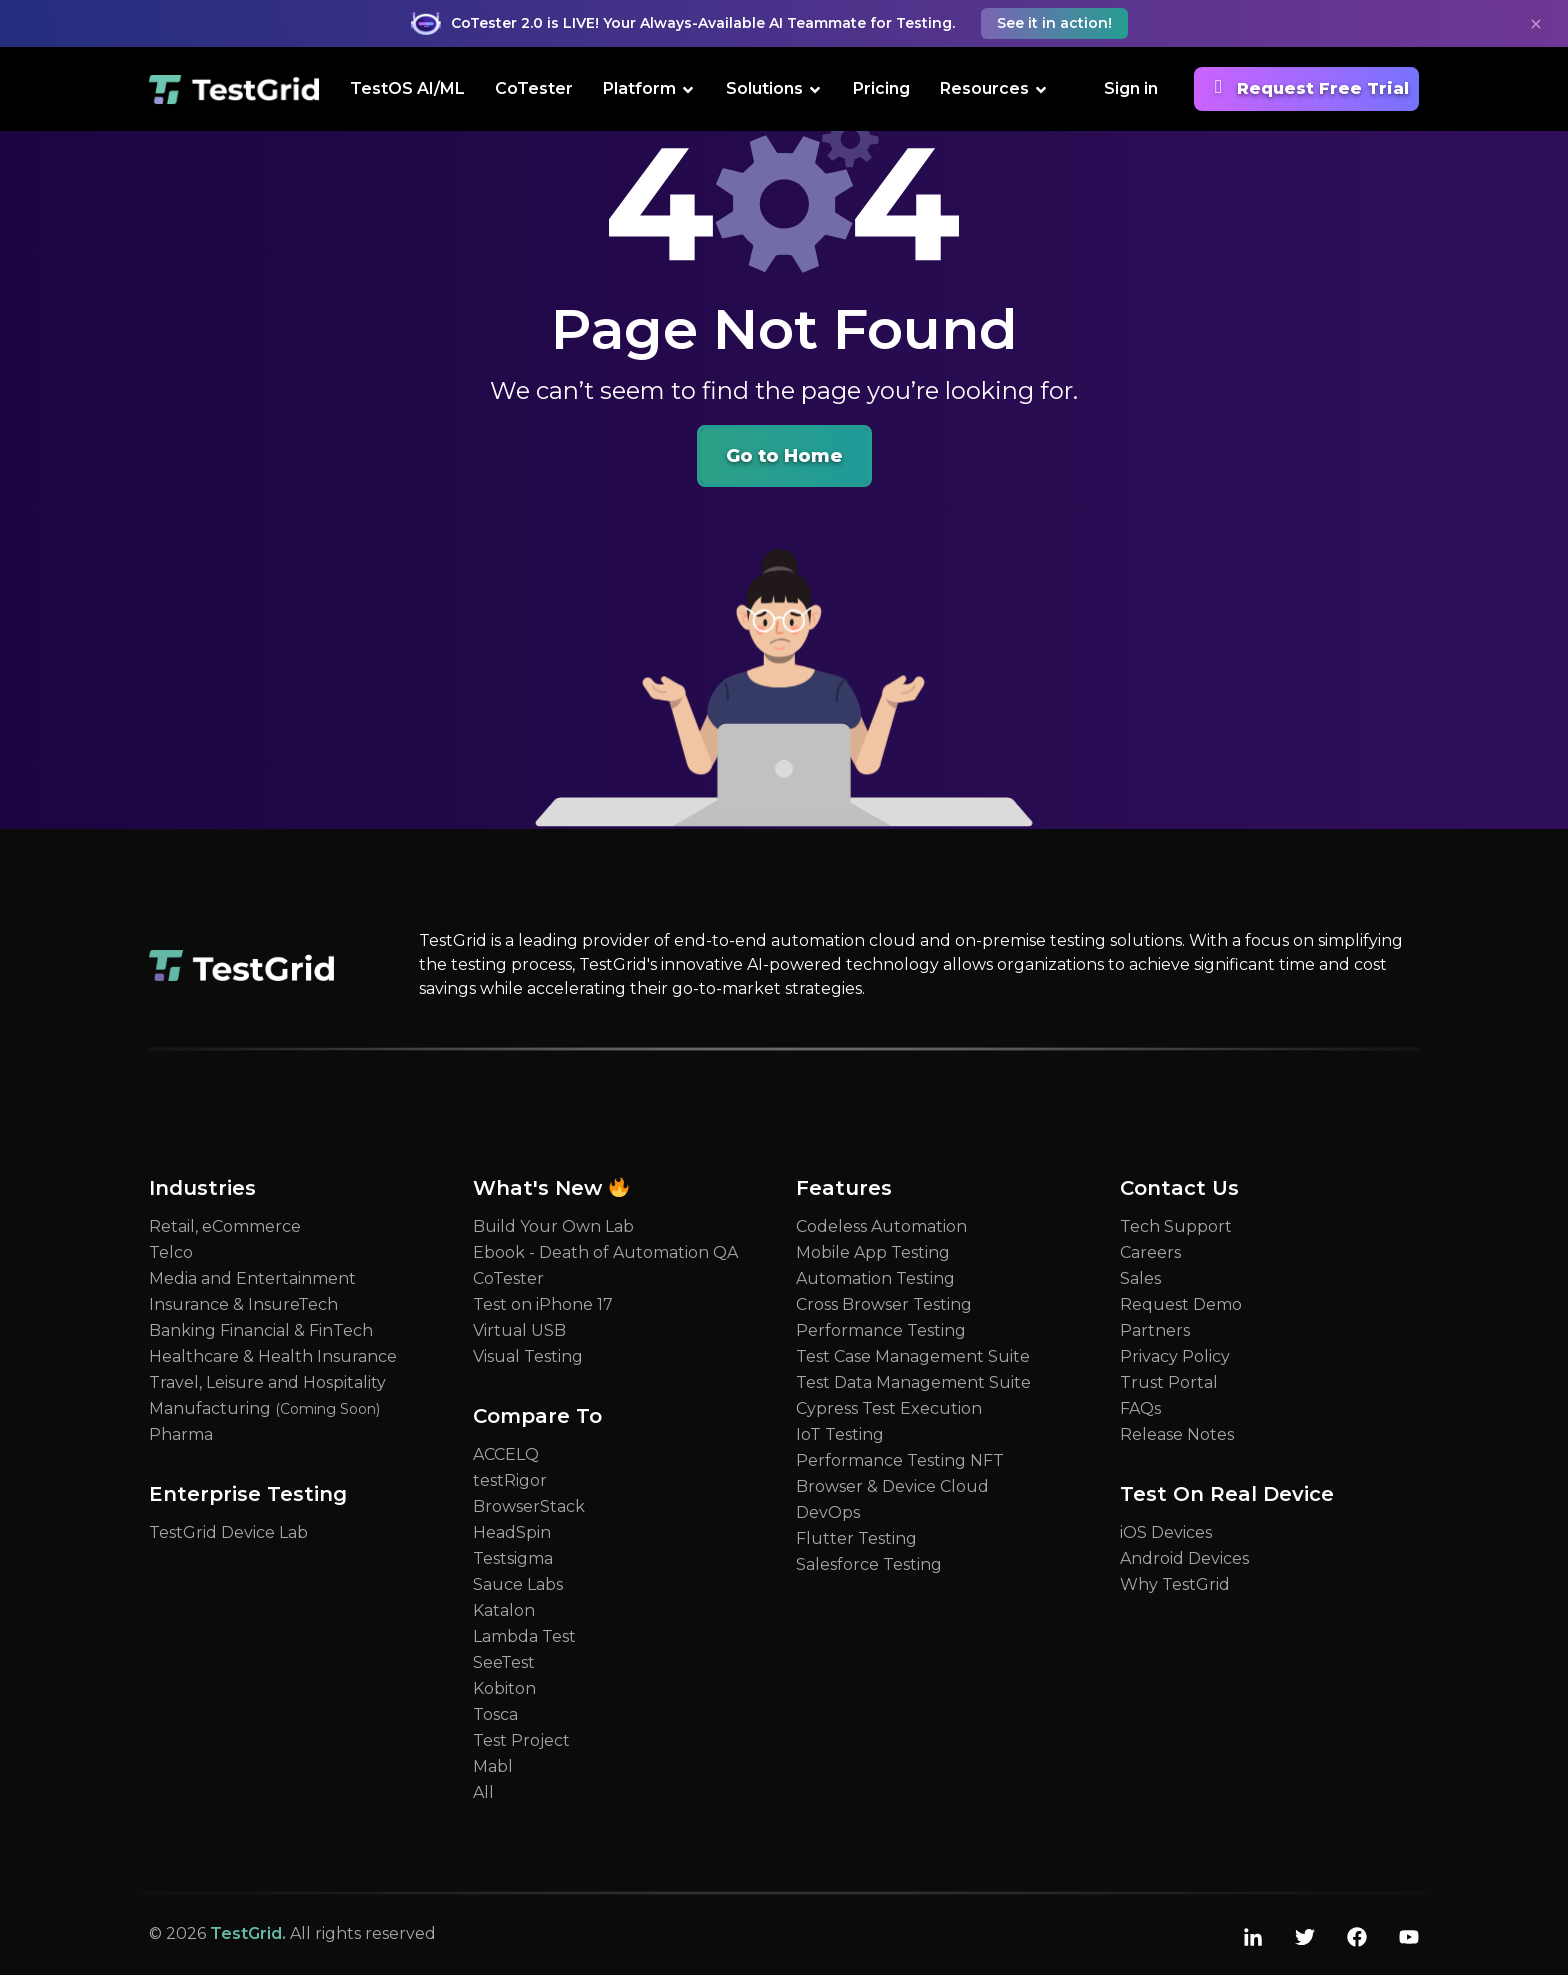  Describe the element at coordinates (1155, 1330) in the screenshot. I see `Partners` at that location.